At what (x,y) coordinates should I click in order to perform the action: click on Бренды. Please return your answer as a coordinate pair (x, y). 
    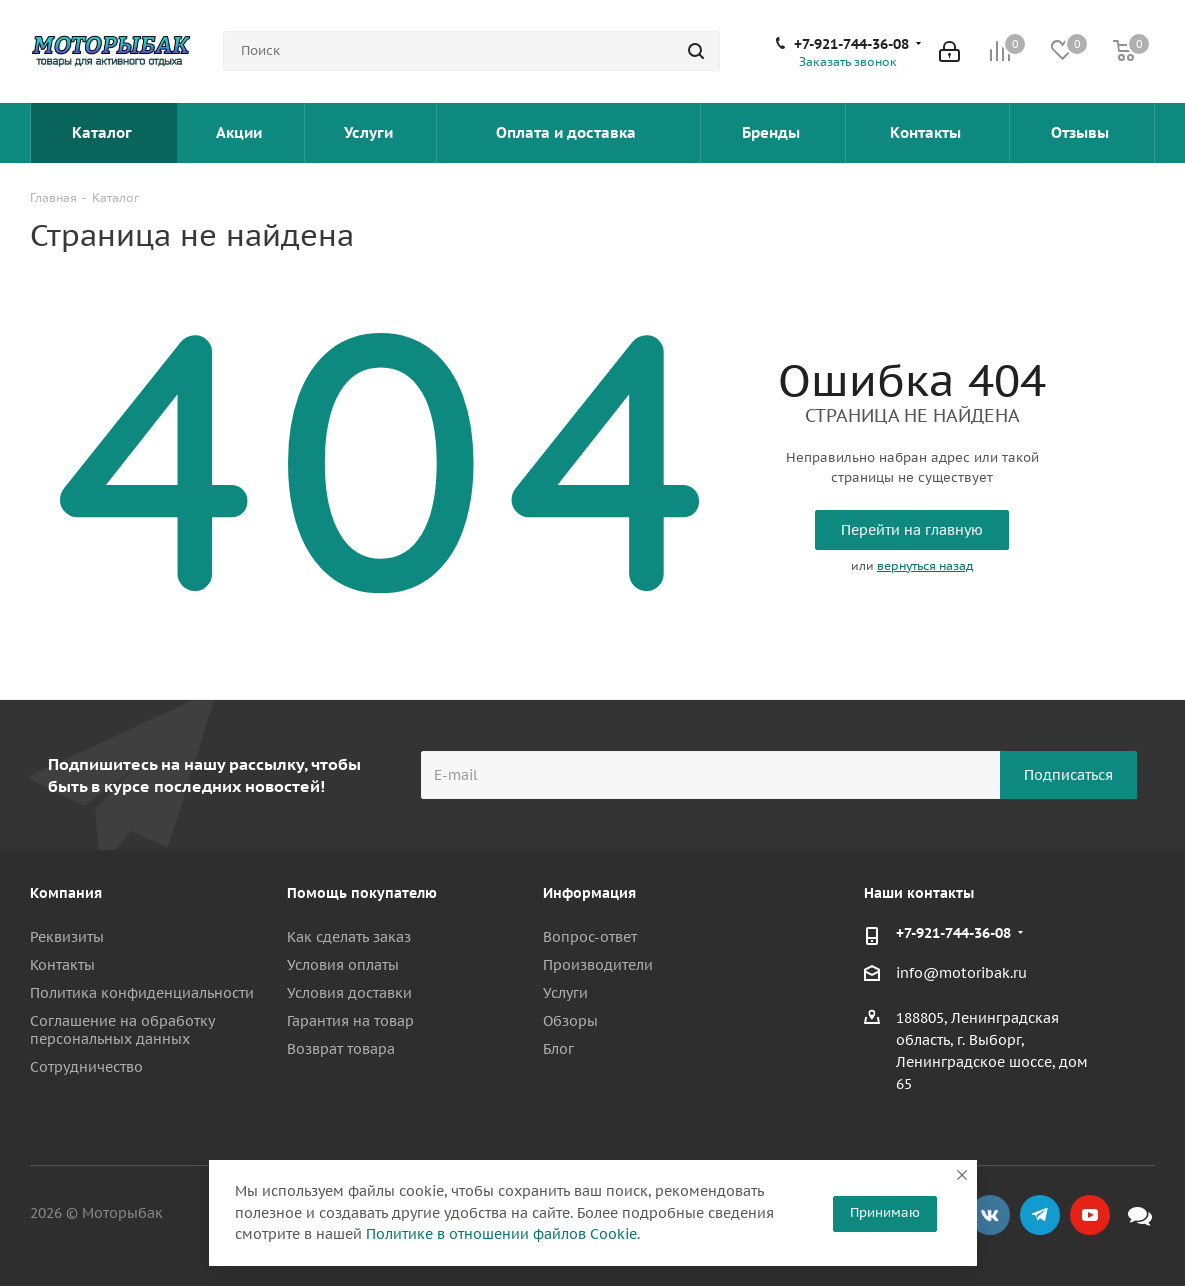
    Looking at the image, I should click on (773, 132).